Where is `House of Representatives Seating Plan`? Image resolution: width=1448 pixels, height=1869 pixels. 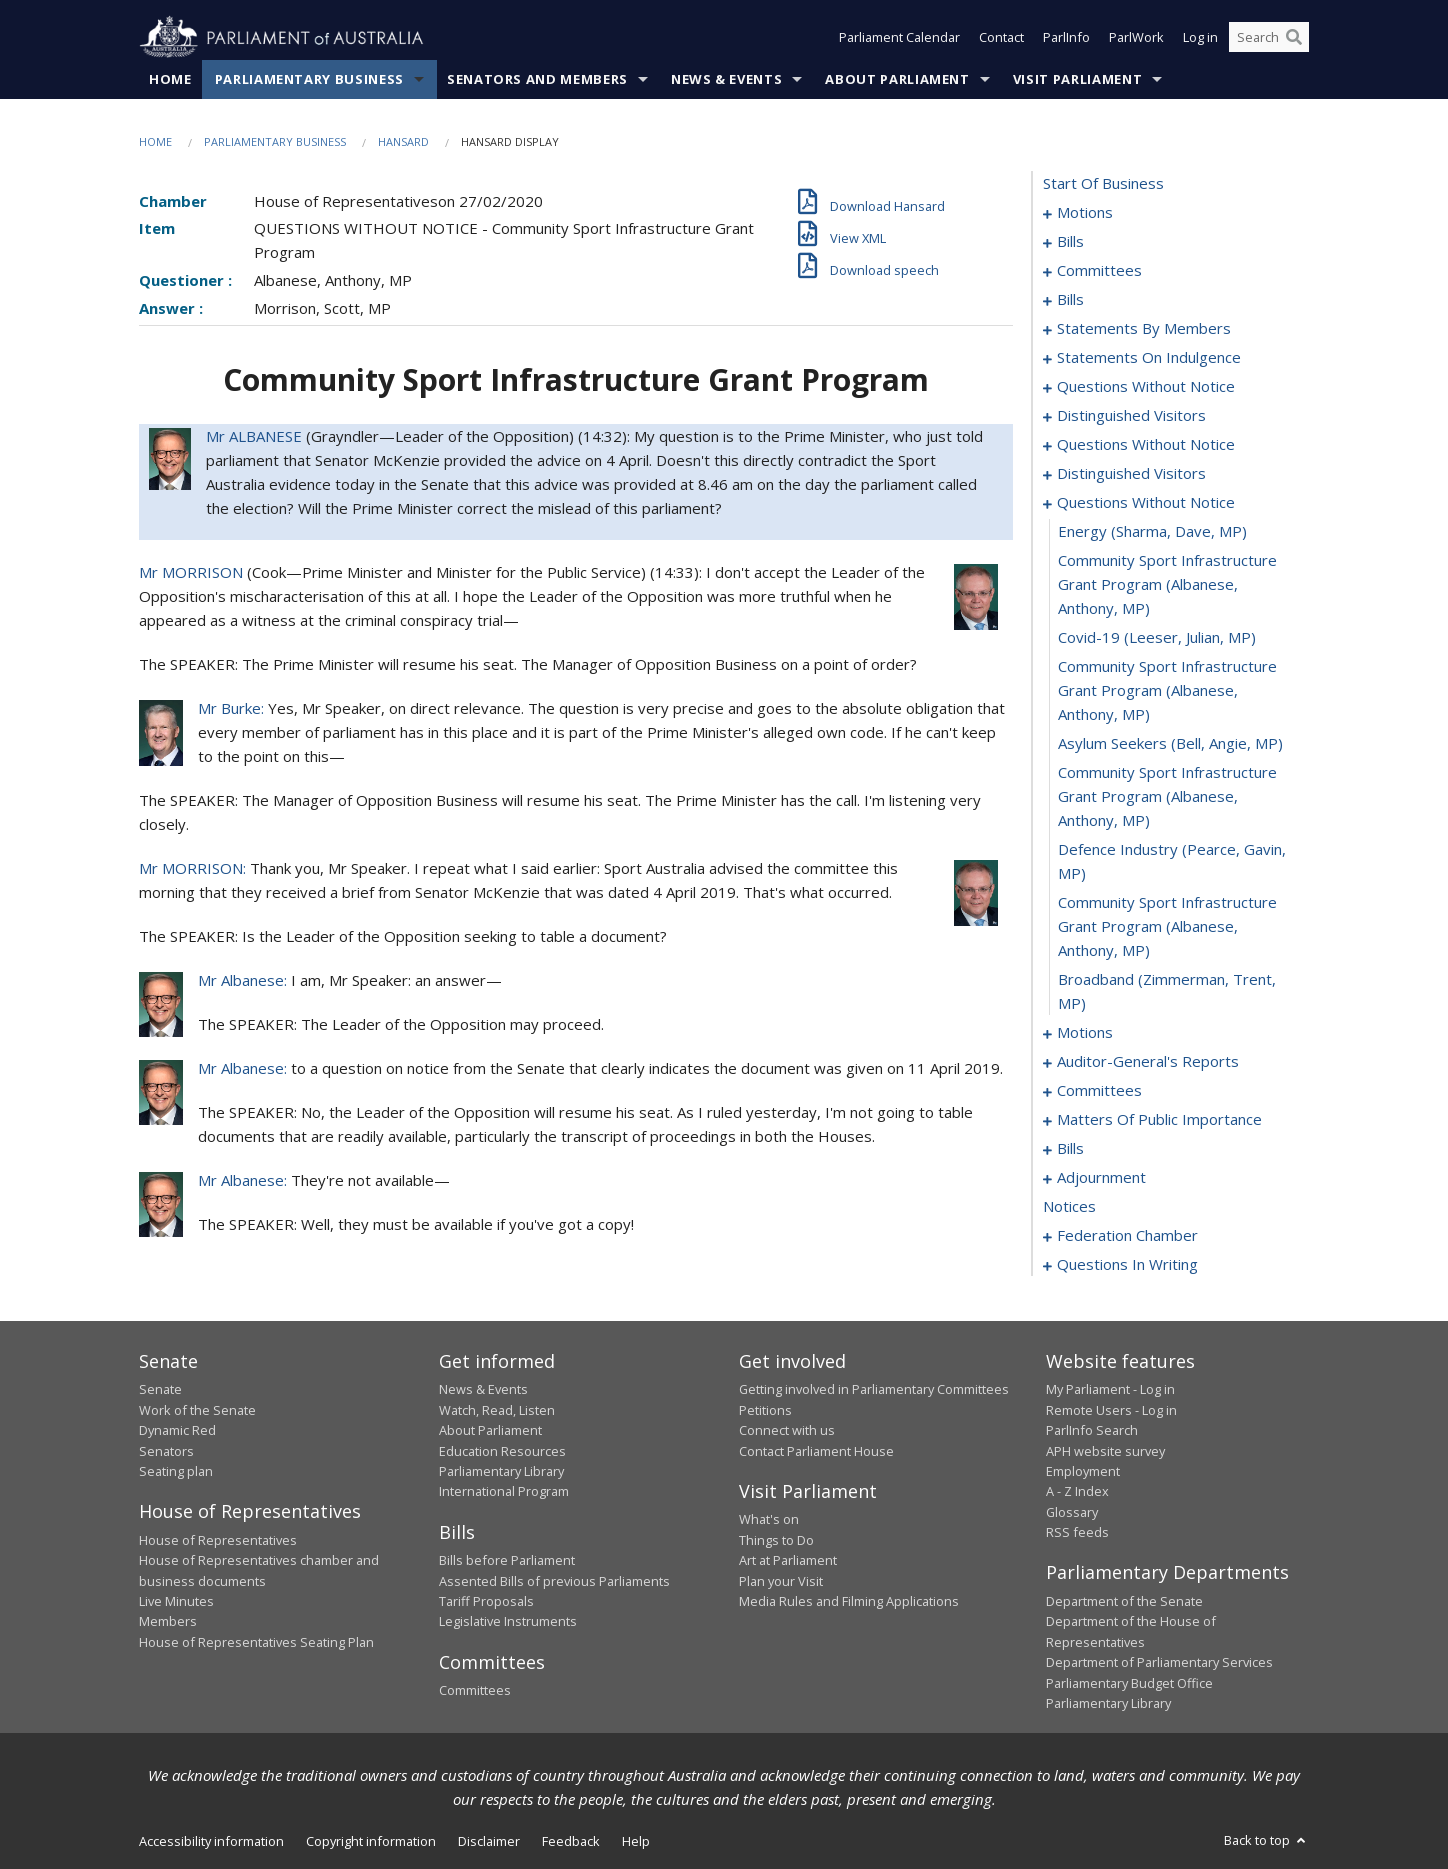
House of Representatives Seating Plan is located at coordinates (256, 1642).